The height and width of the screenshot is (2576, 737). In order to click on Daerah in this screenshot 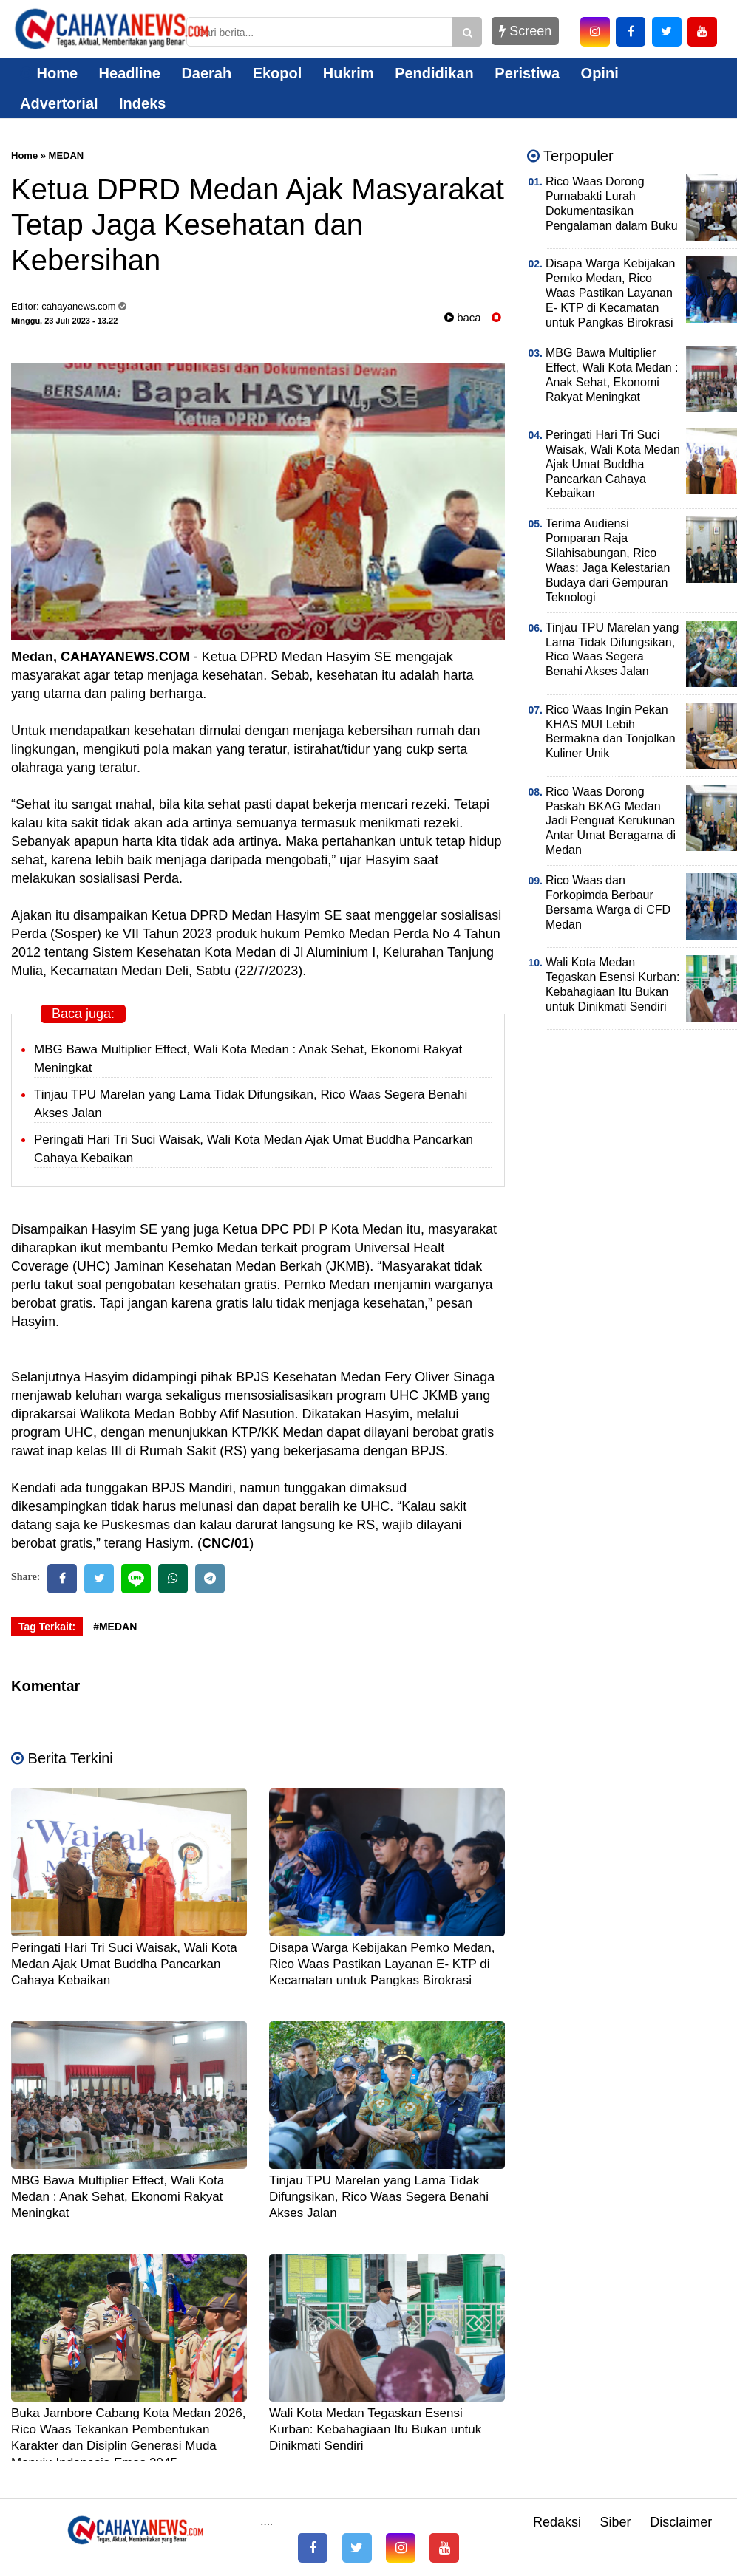, I will do `click(206, 73)`.